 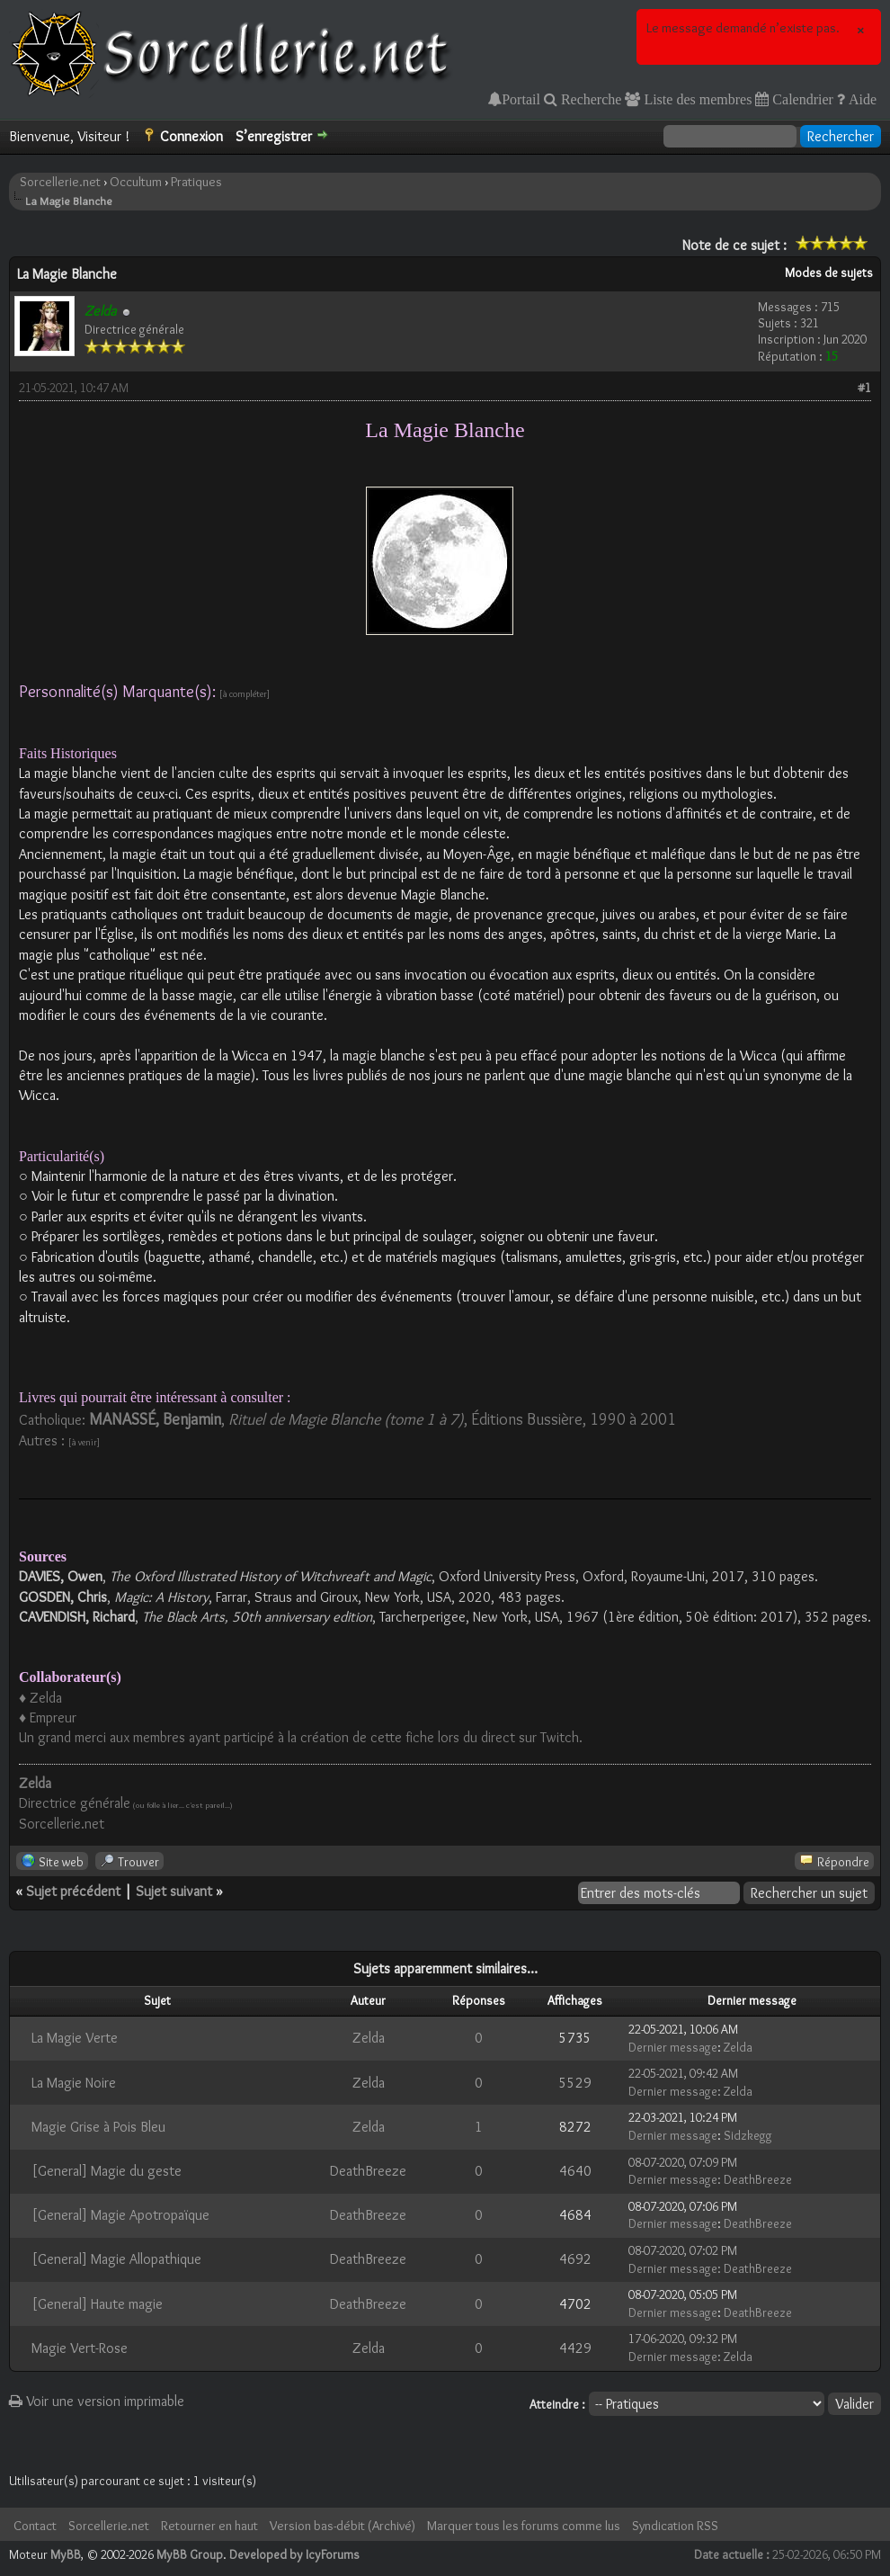 What do you see at coordinates (79, 2348) in the screenshot?
I see `Magie Vert-Rose` at bounding box center [79, 2348].